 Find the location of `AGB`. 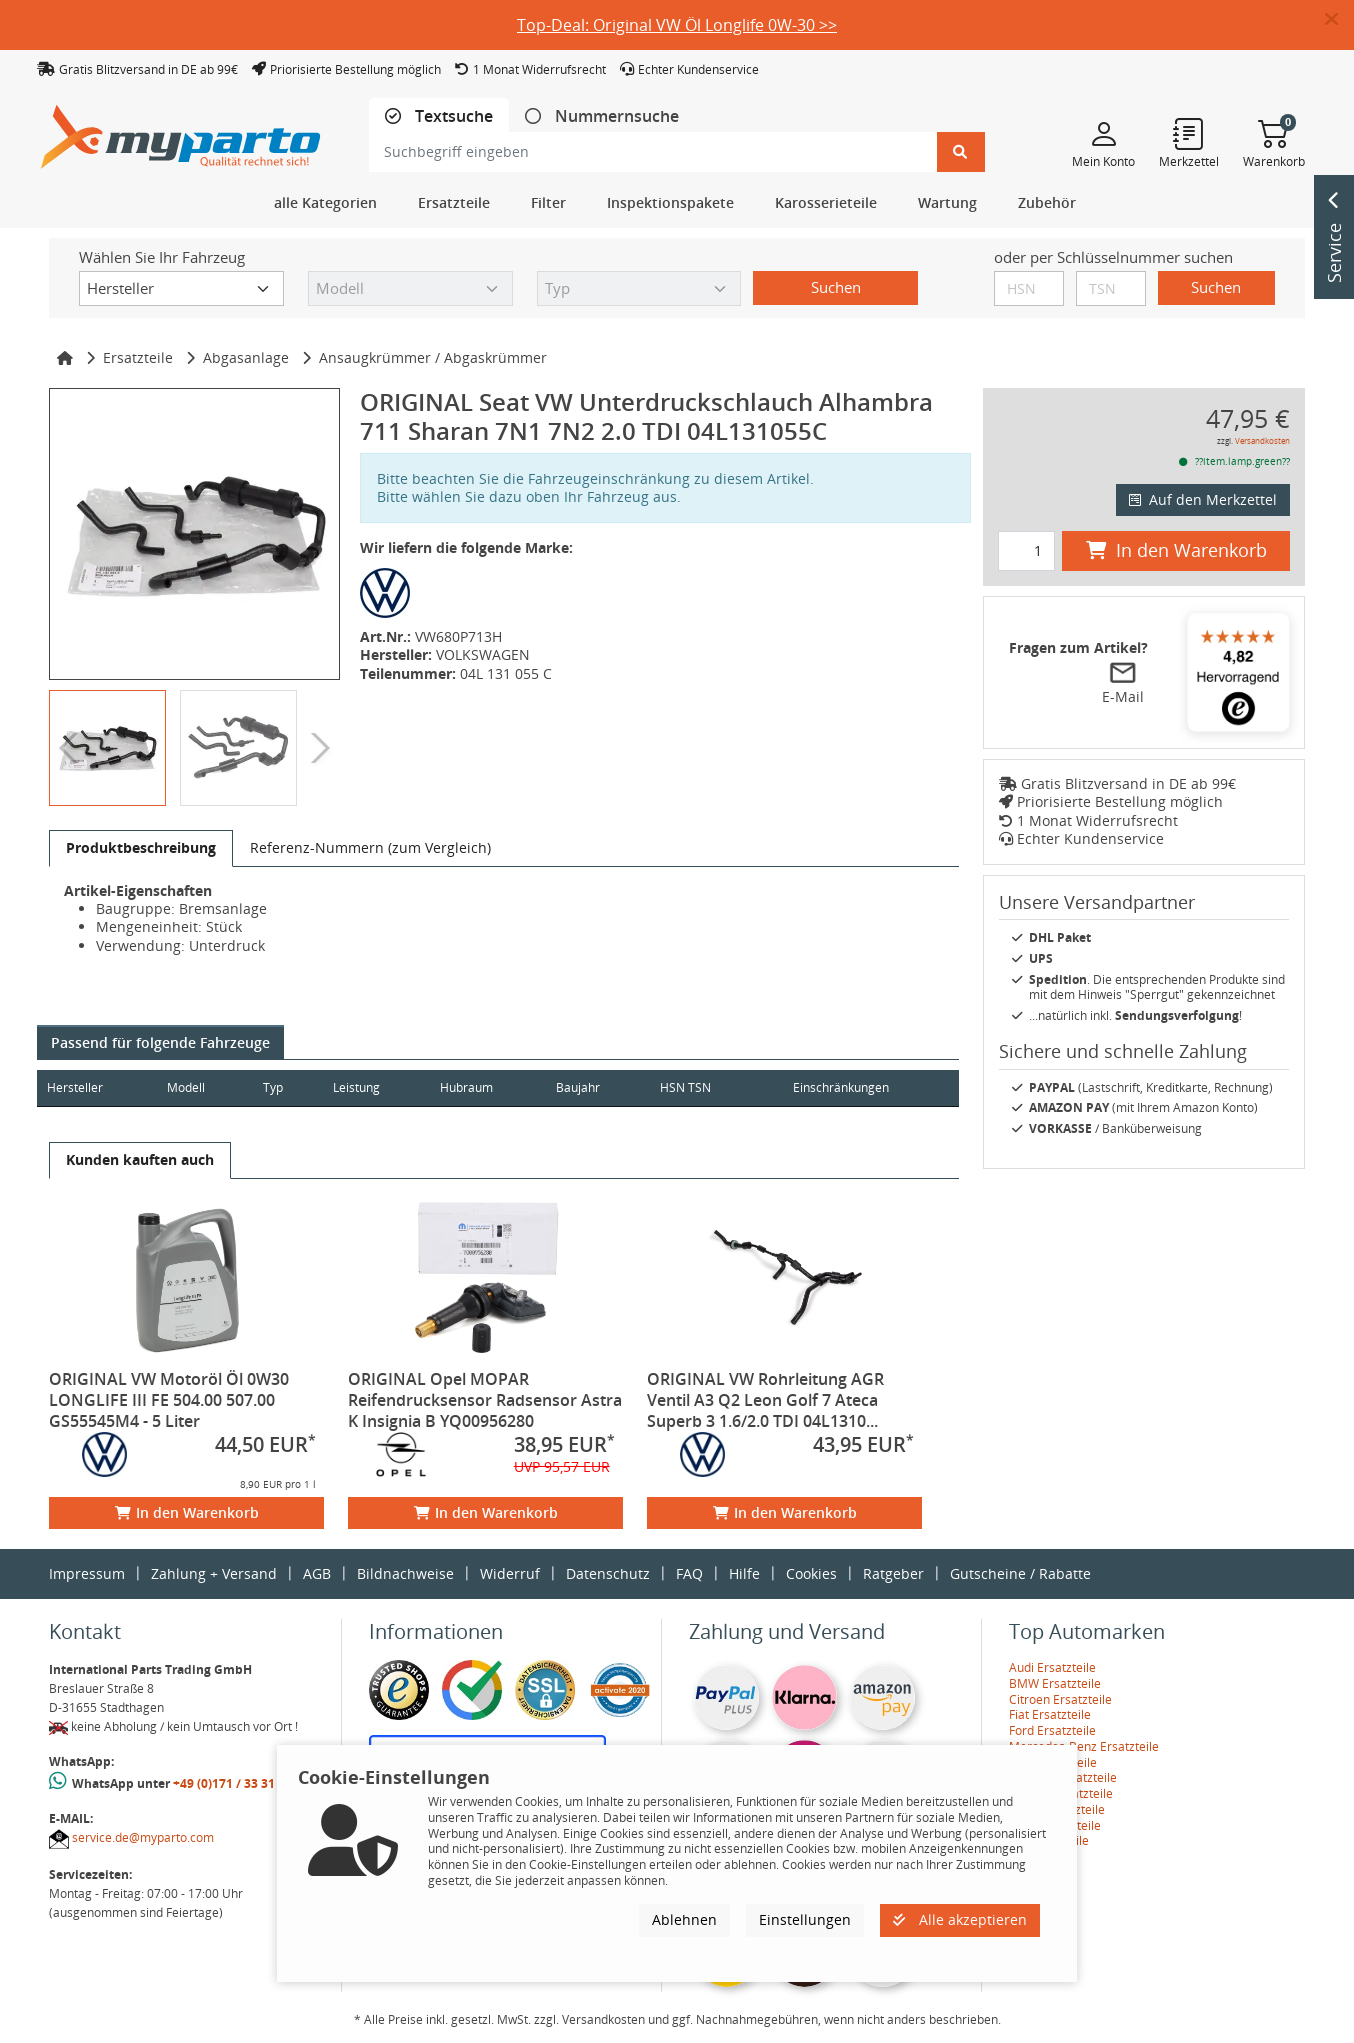

AGB is located at coordinates (317, 1573).